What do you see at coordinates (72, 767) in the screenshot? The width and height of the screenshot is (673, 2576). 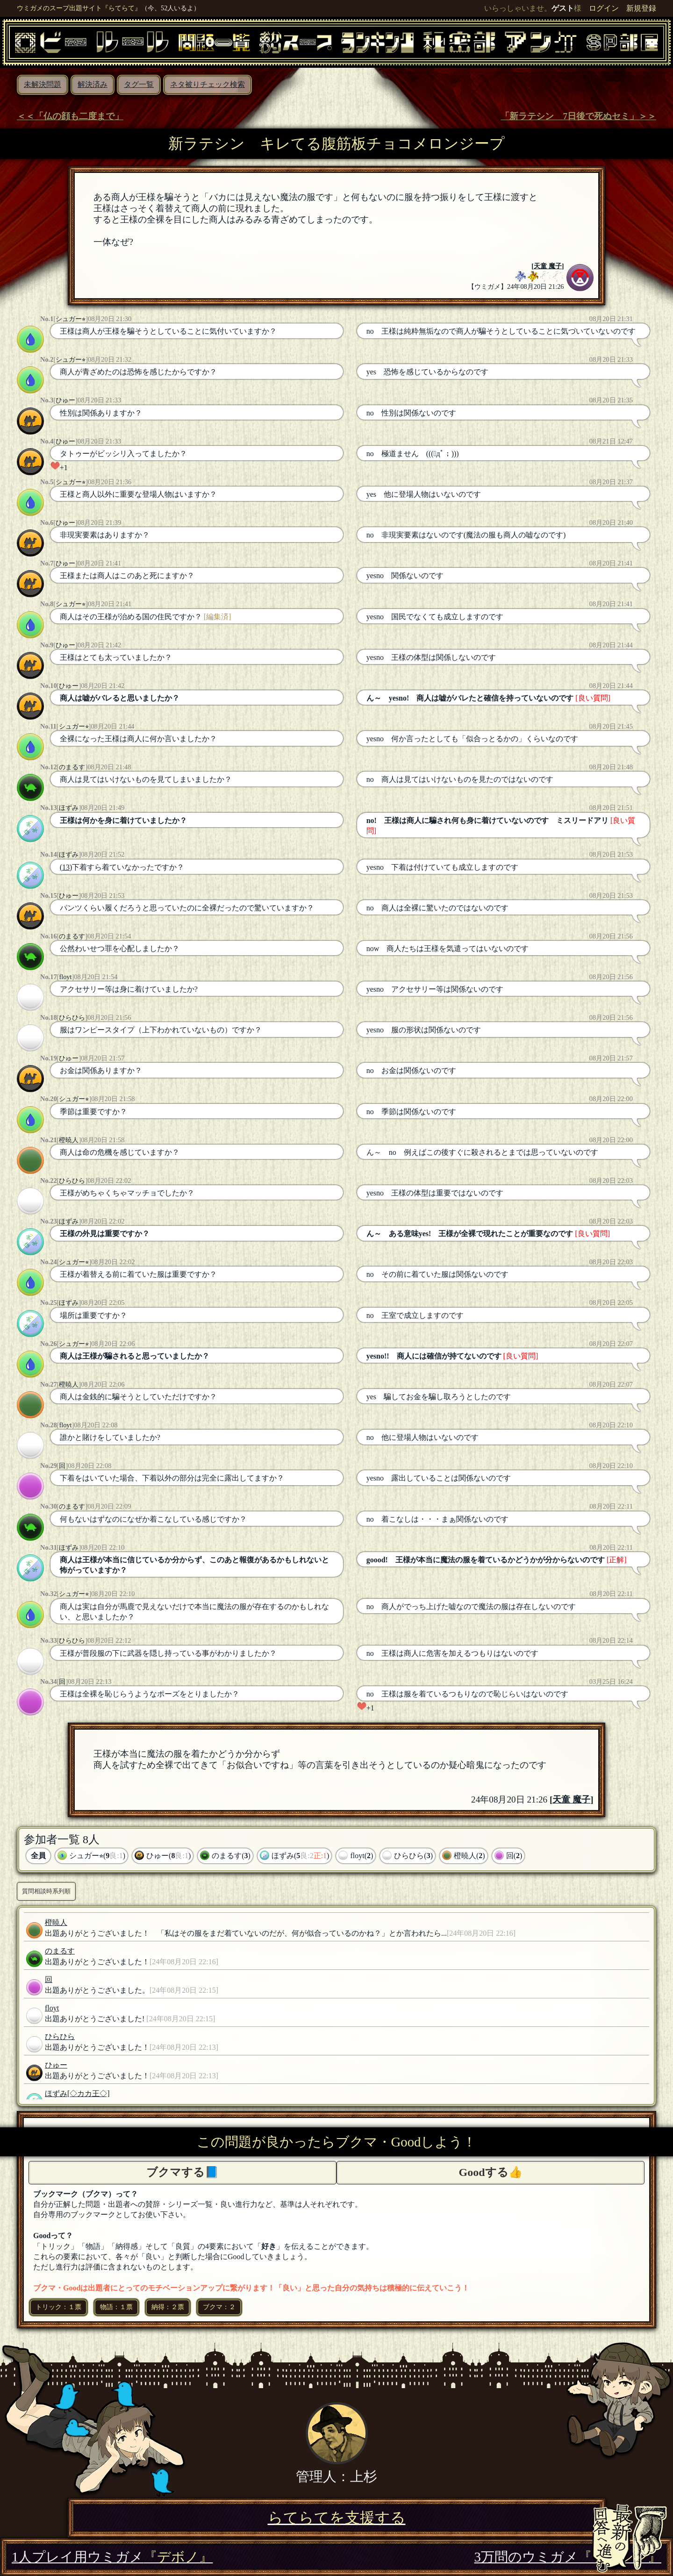 I see `のまるす` at bounding box center [72, 767].